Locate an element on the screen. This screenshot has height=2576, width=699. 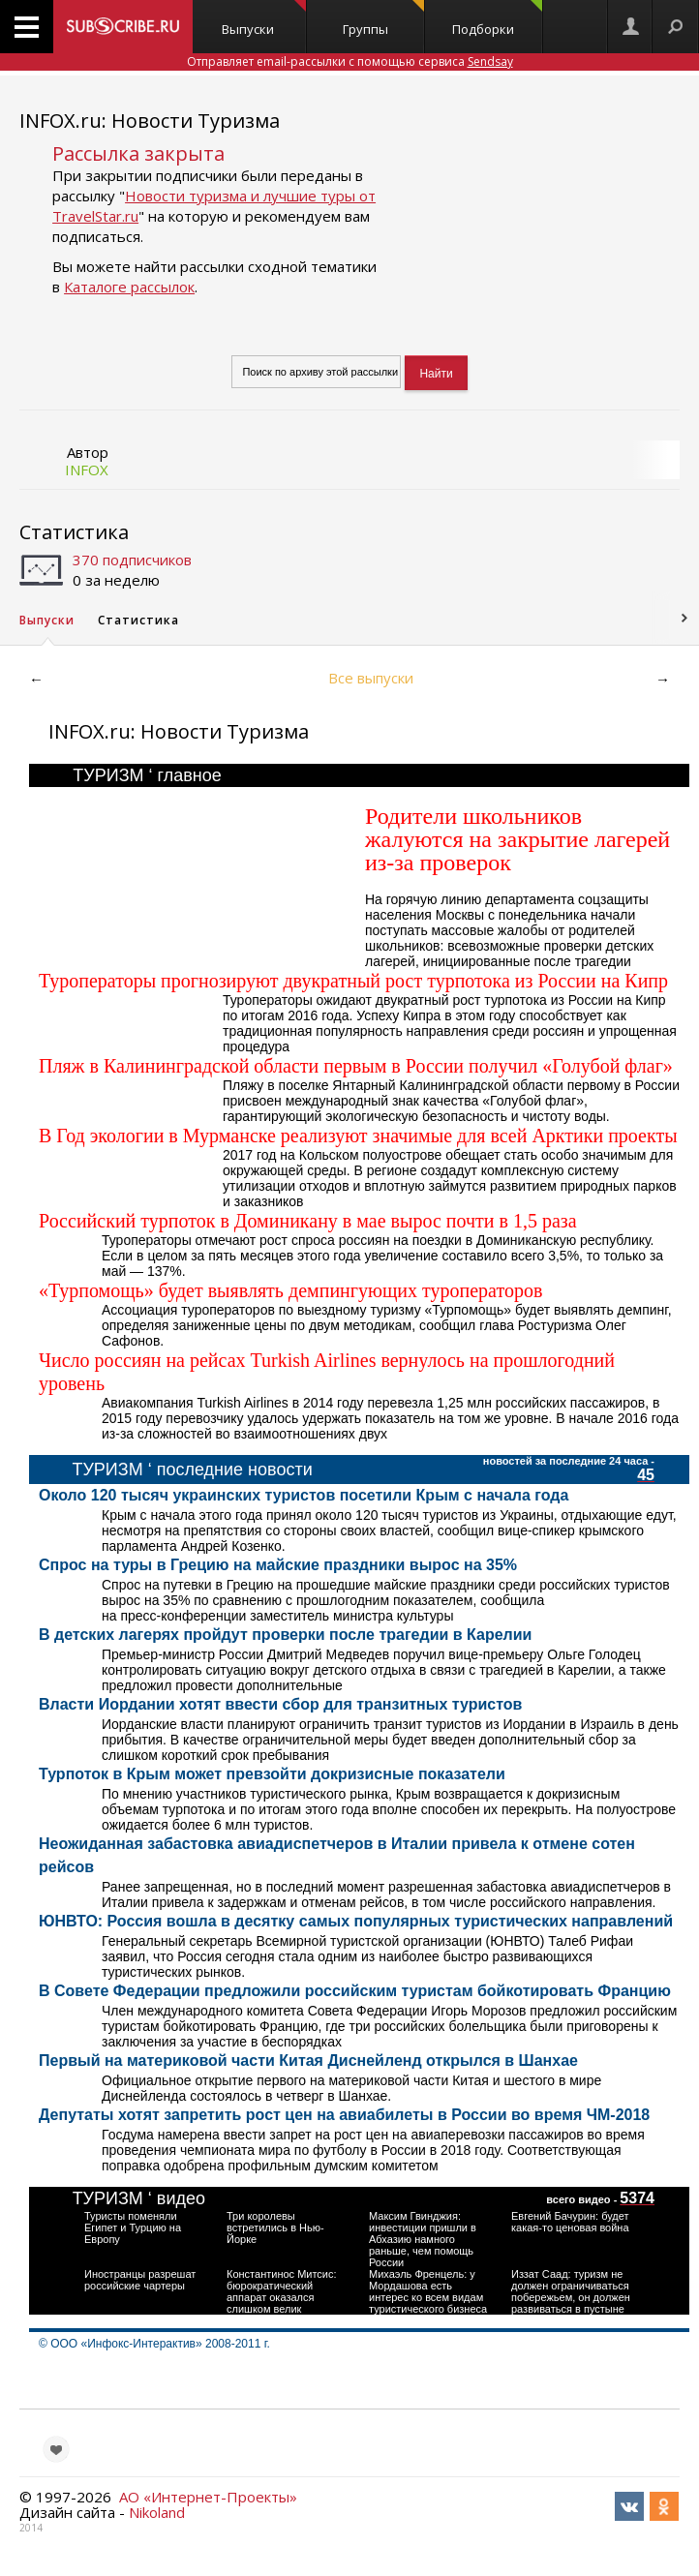
Все выпуски is located at coordinates (370, 677).